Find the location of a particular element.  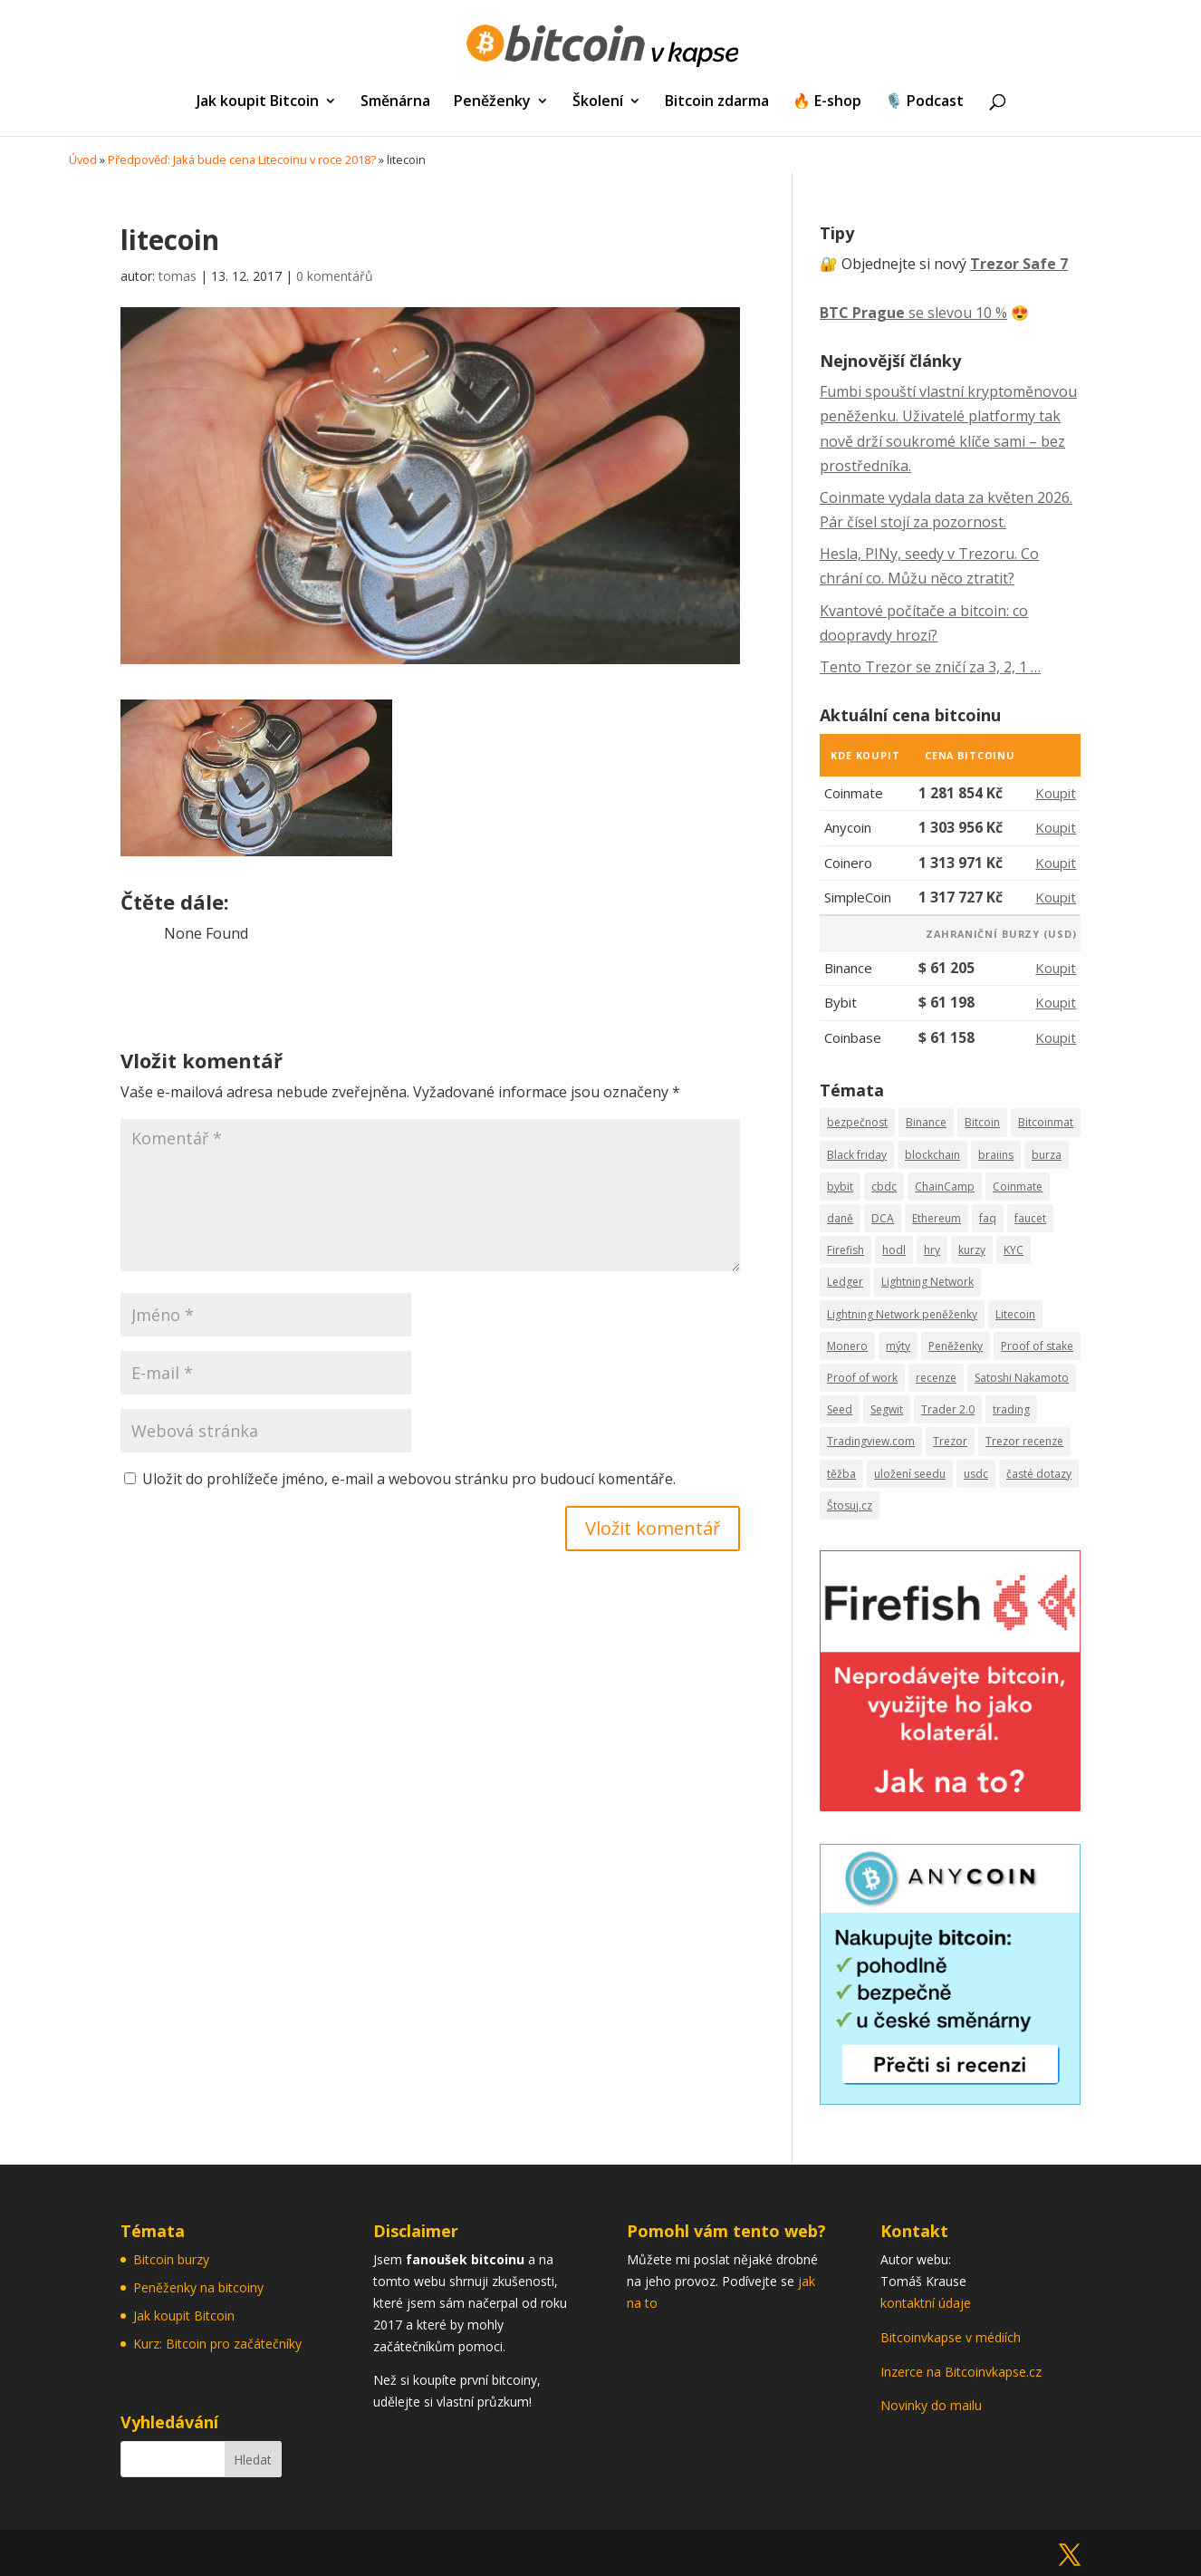

Směnárna is located at coordinates (395, 102).